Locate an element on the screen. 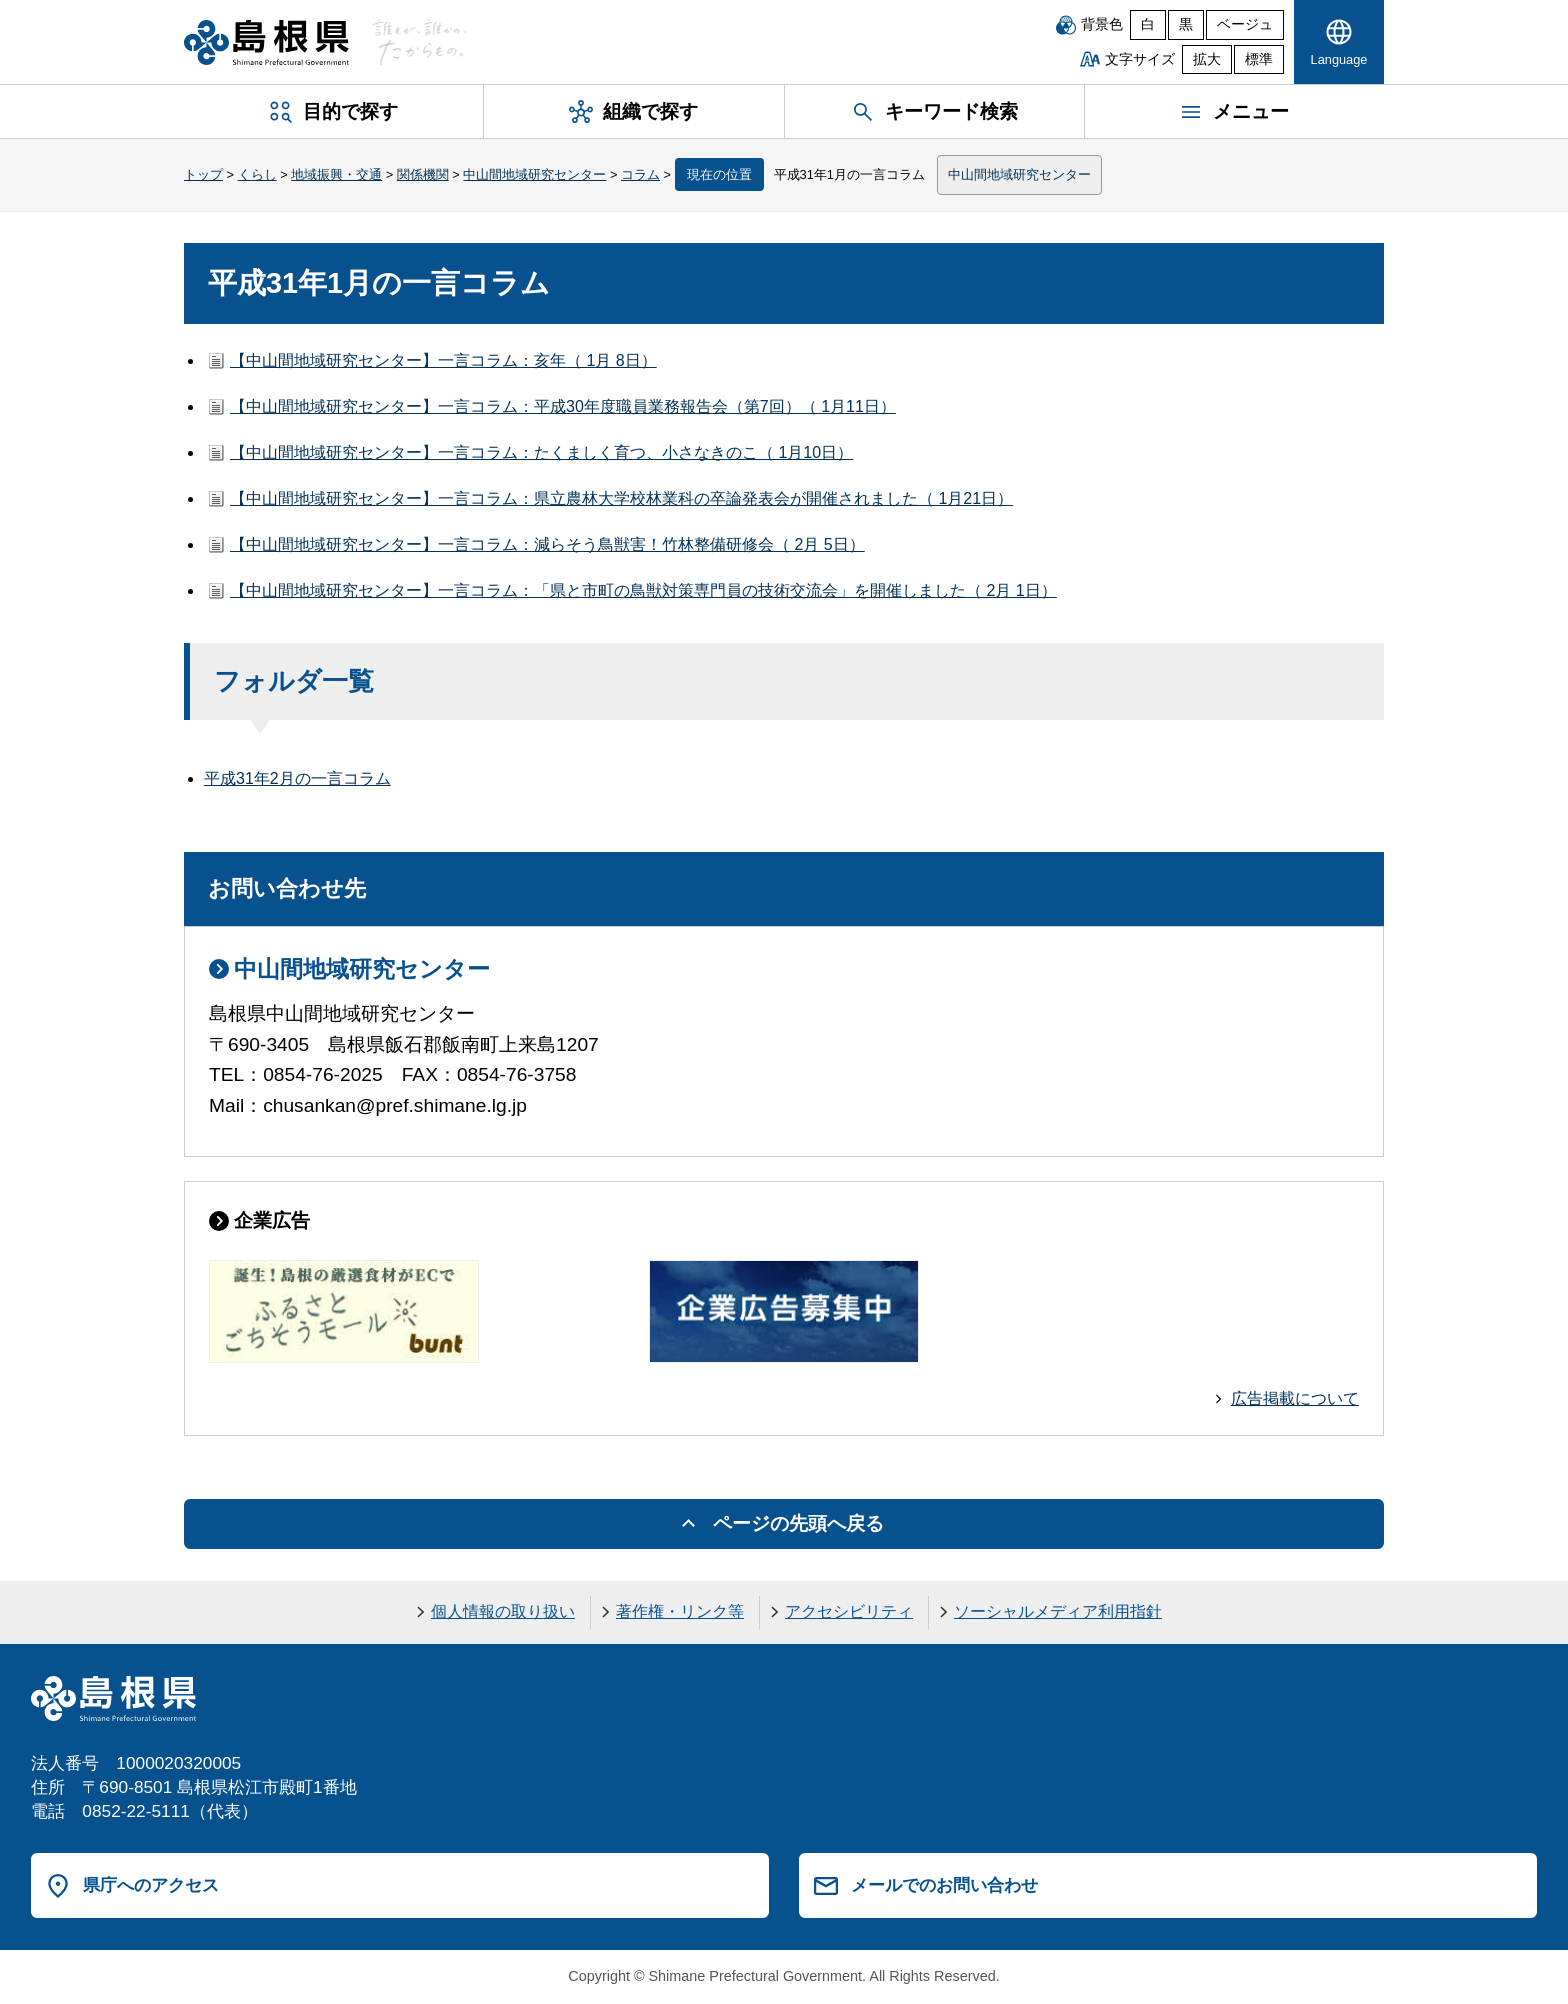  個人情報の取り扱い is located at coordinates (503, 1611).